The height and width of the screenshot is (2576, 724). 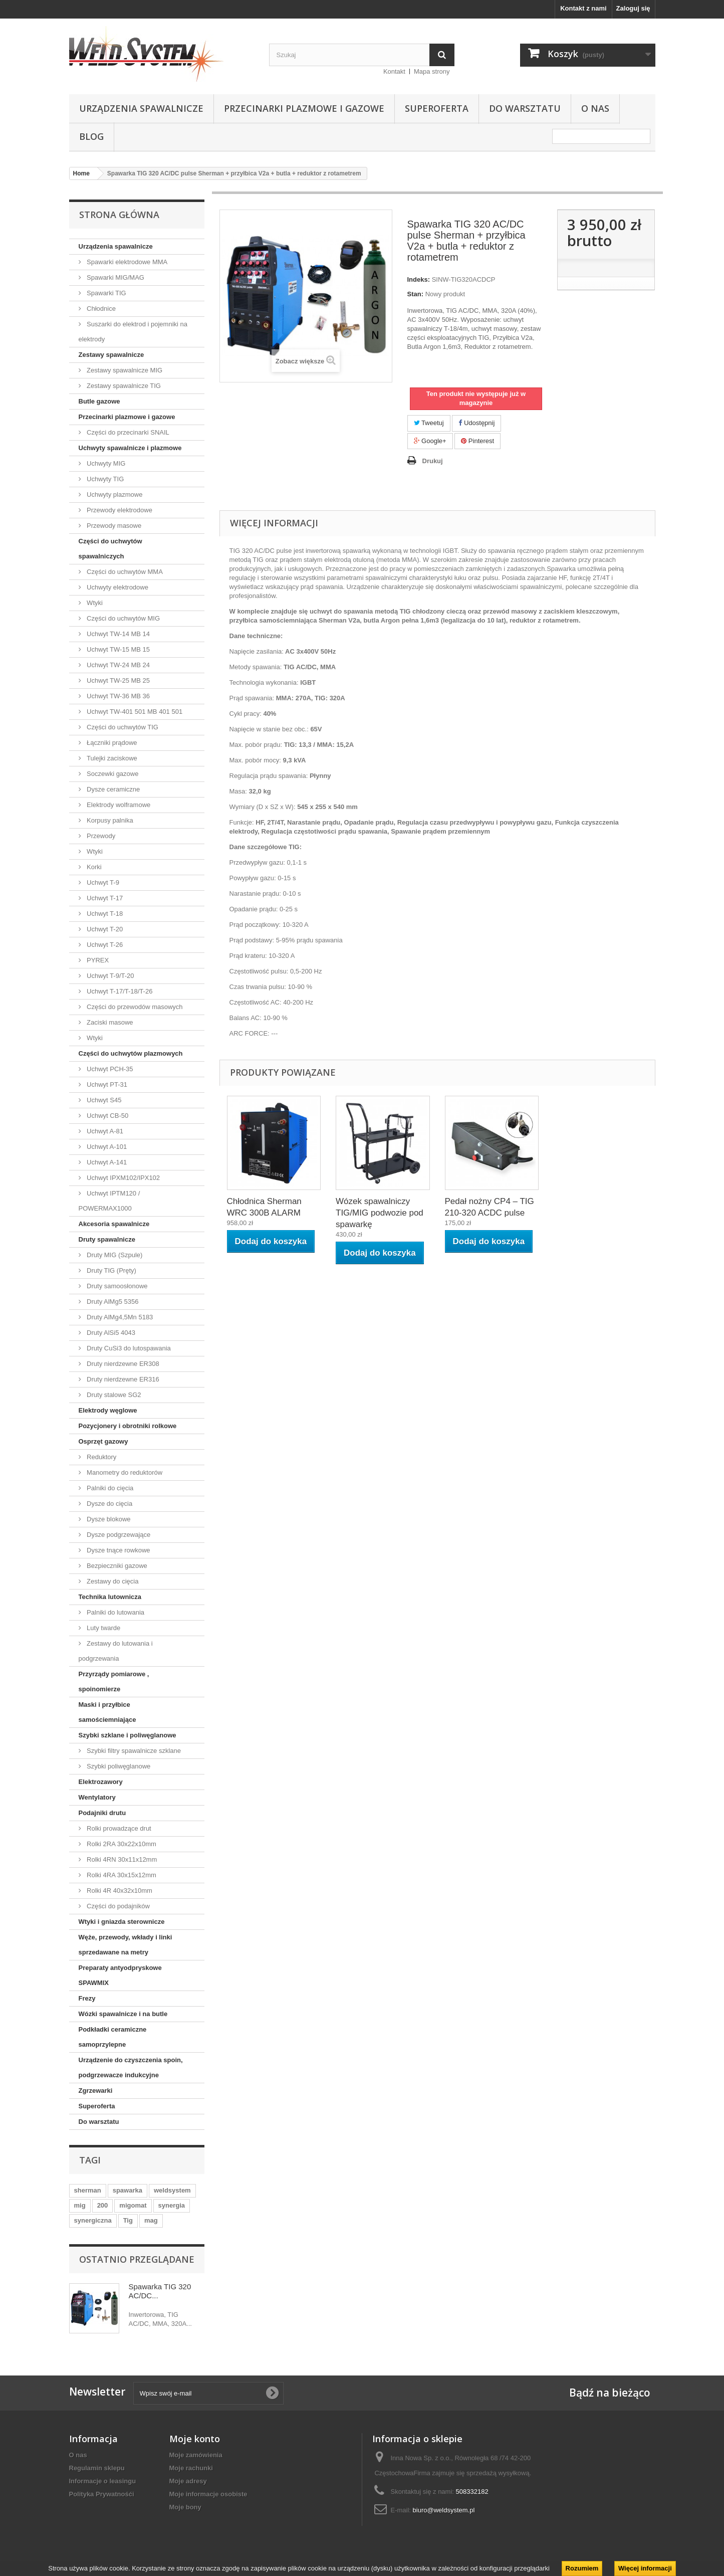 I want to click on Frezy, so click(x=87, y=1998).